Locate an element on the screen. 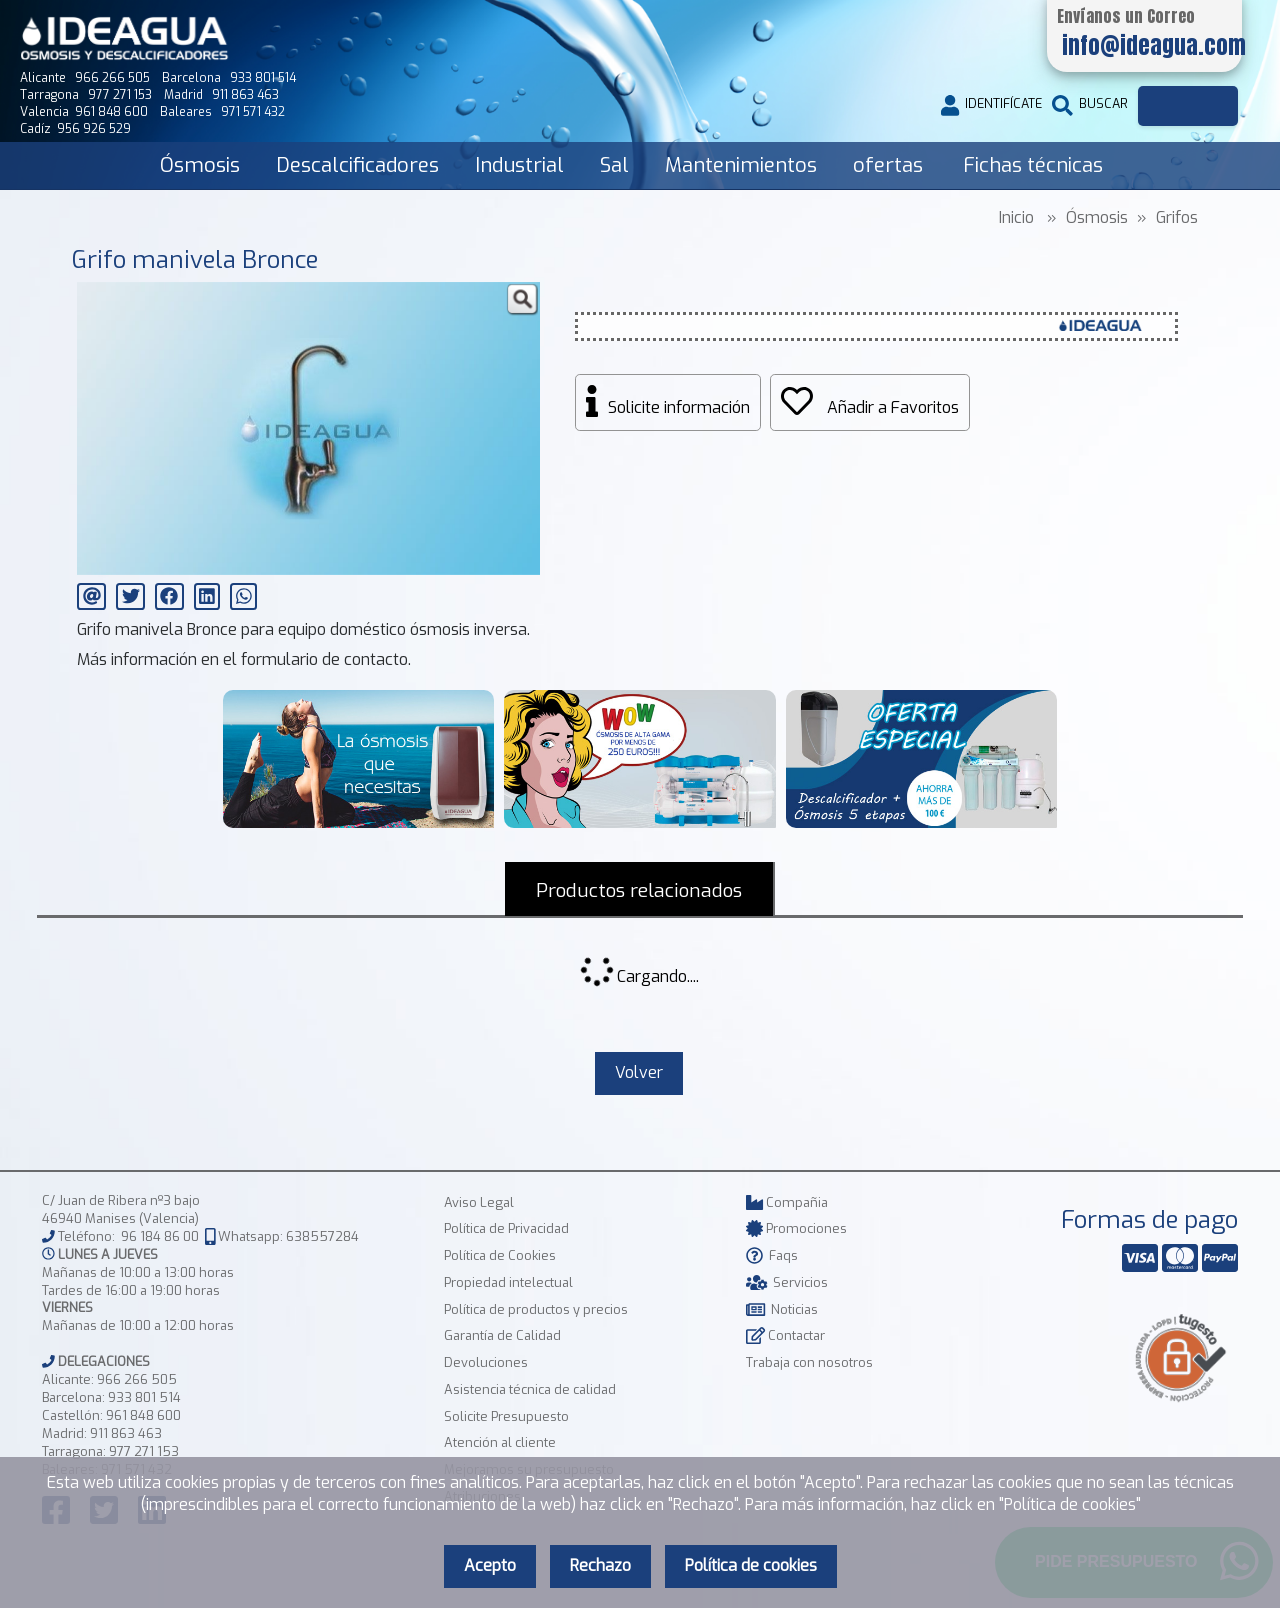 Image resolution: width=1280 pixels, height=1608 pixels. Noticias is located at coordinates (782, 1309).